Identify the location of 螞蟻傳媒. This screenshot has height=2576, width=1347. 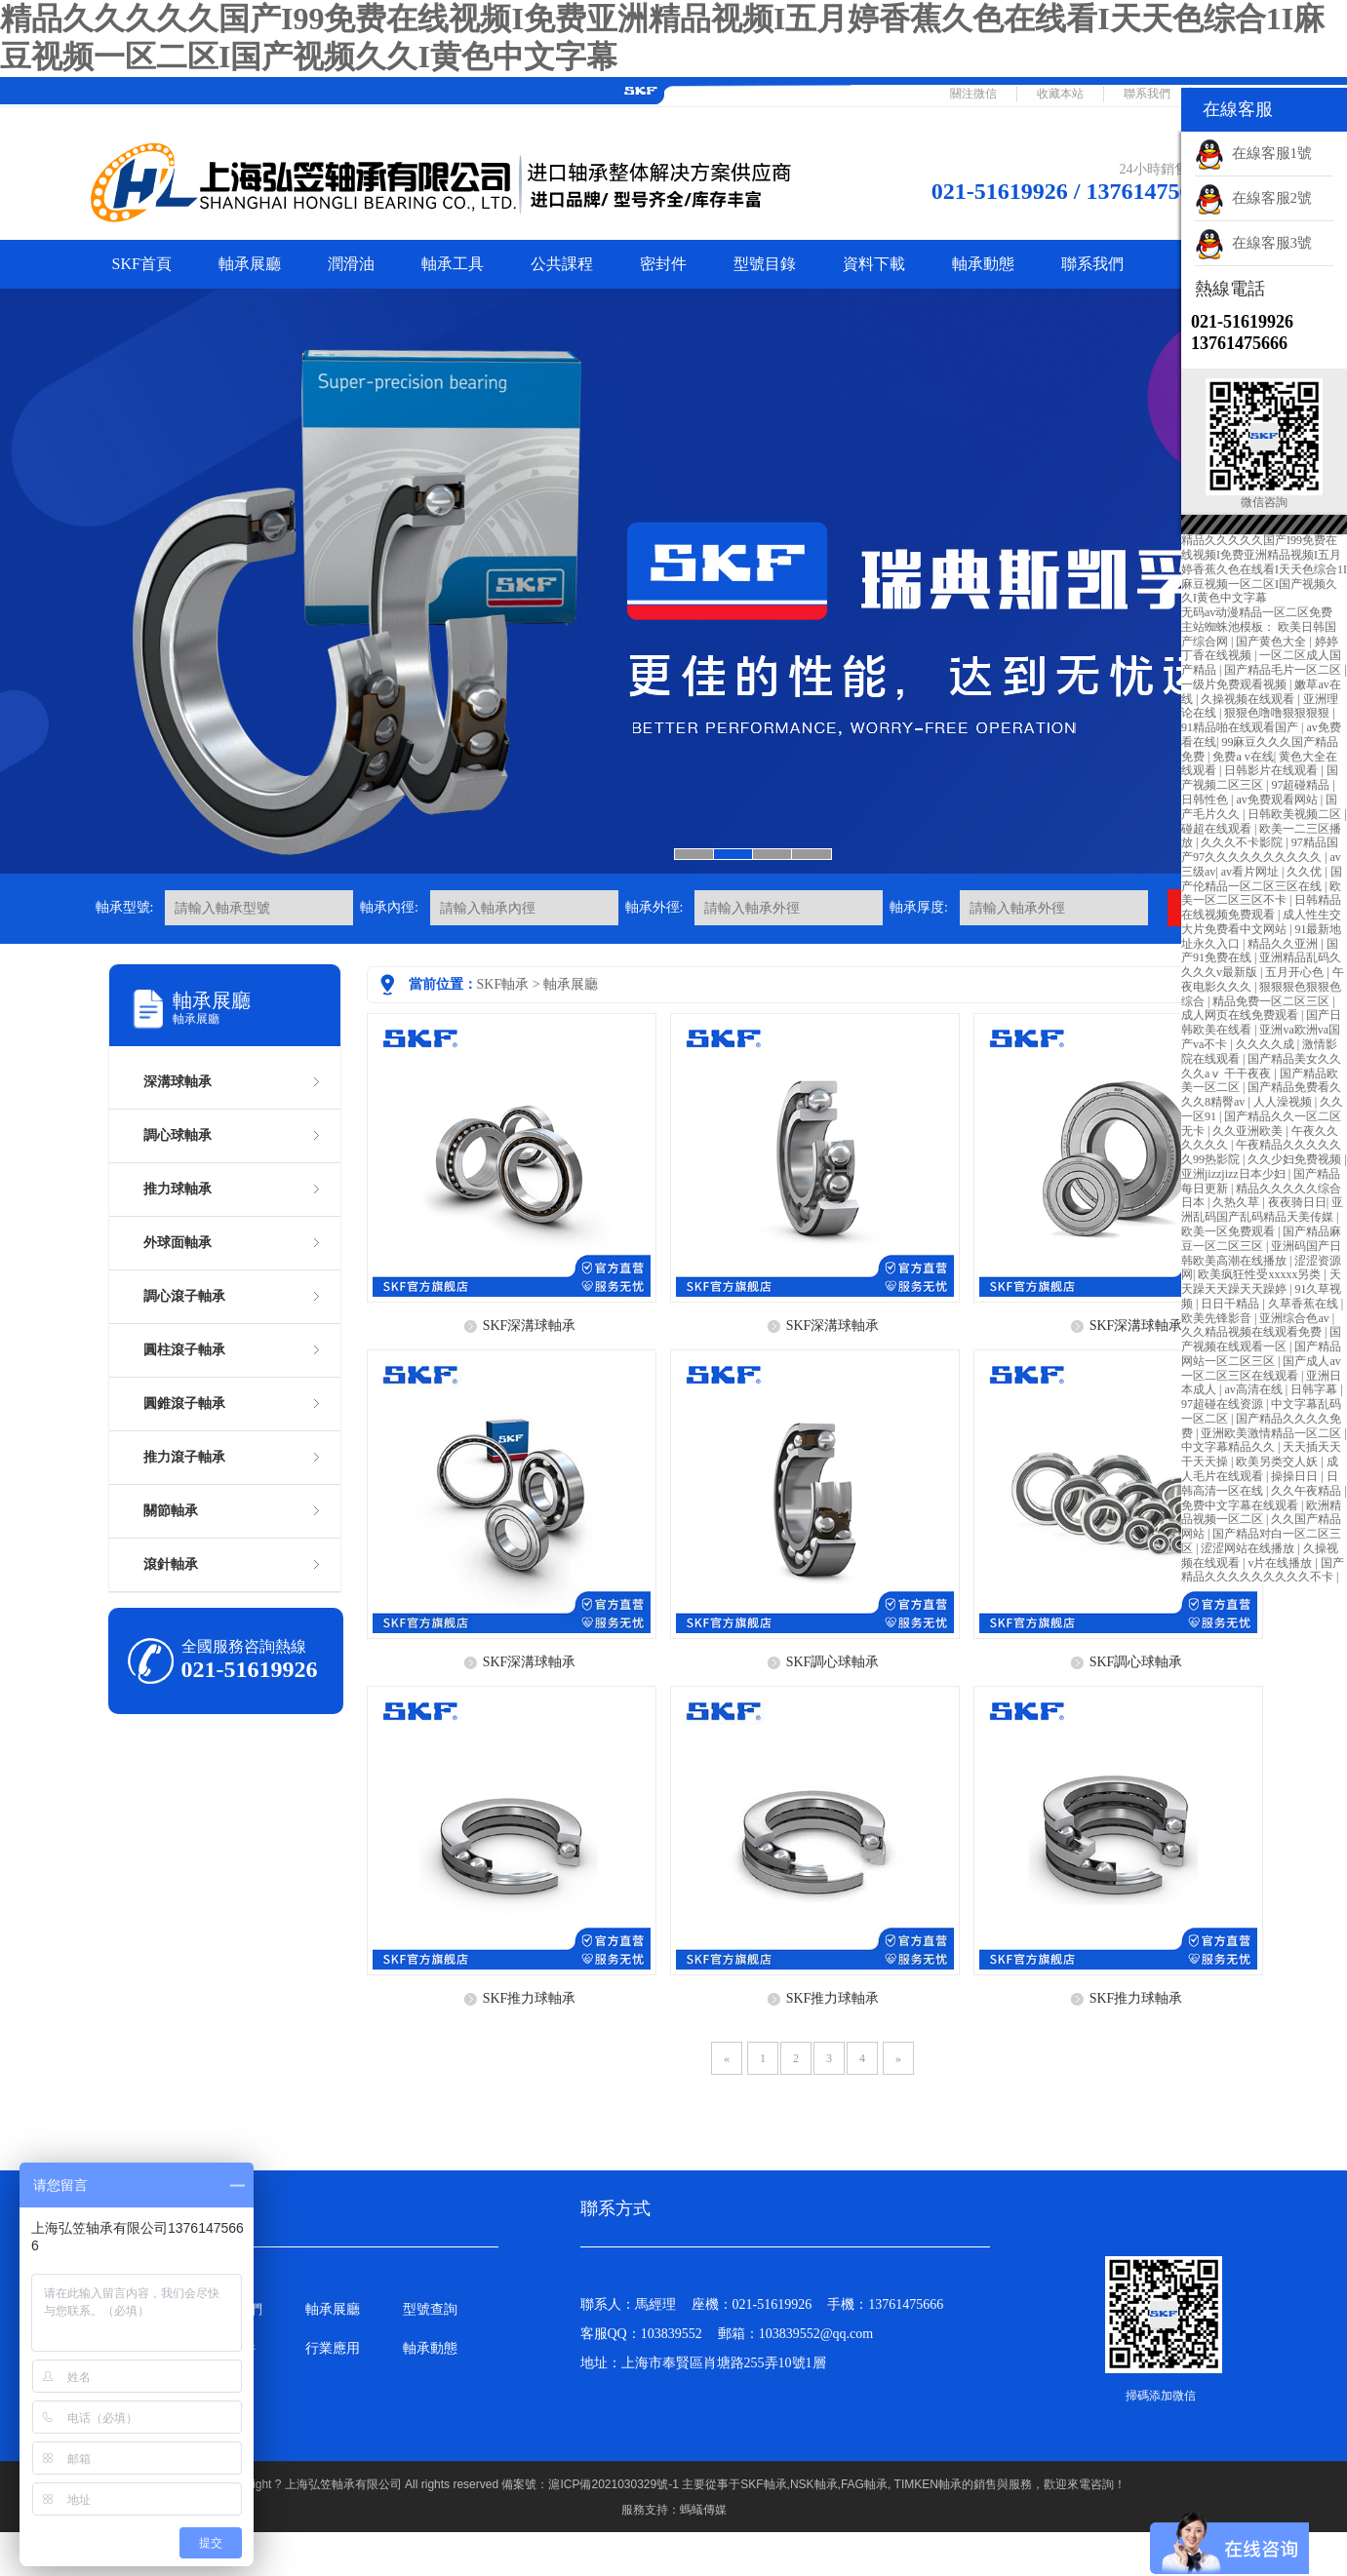
(703, 2510).